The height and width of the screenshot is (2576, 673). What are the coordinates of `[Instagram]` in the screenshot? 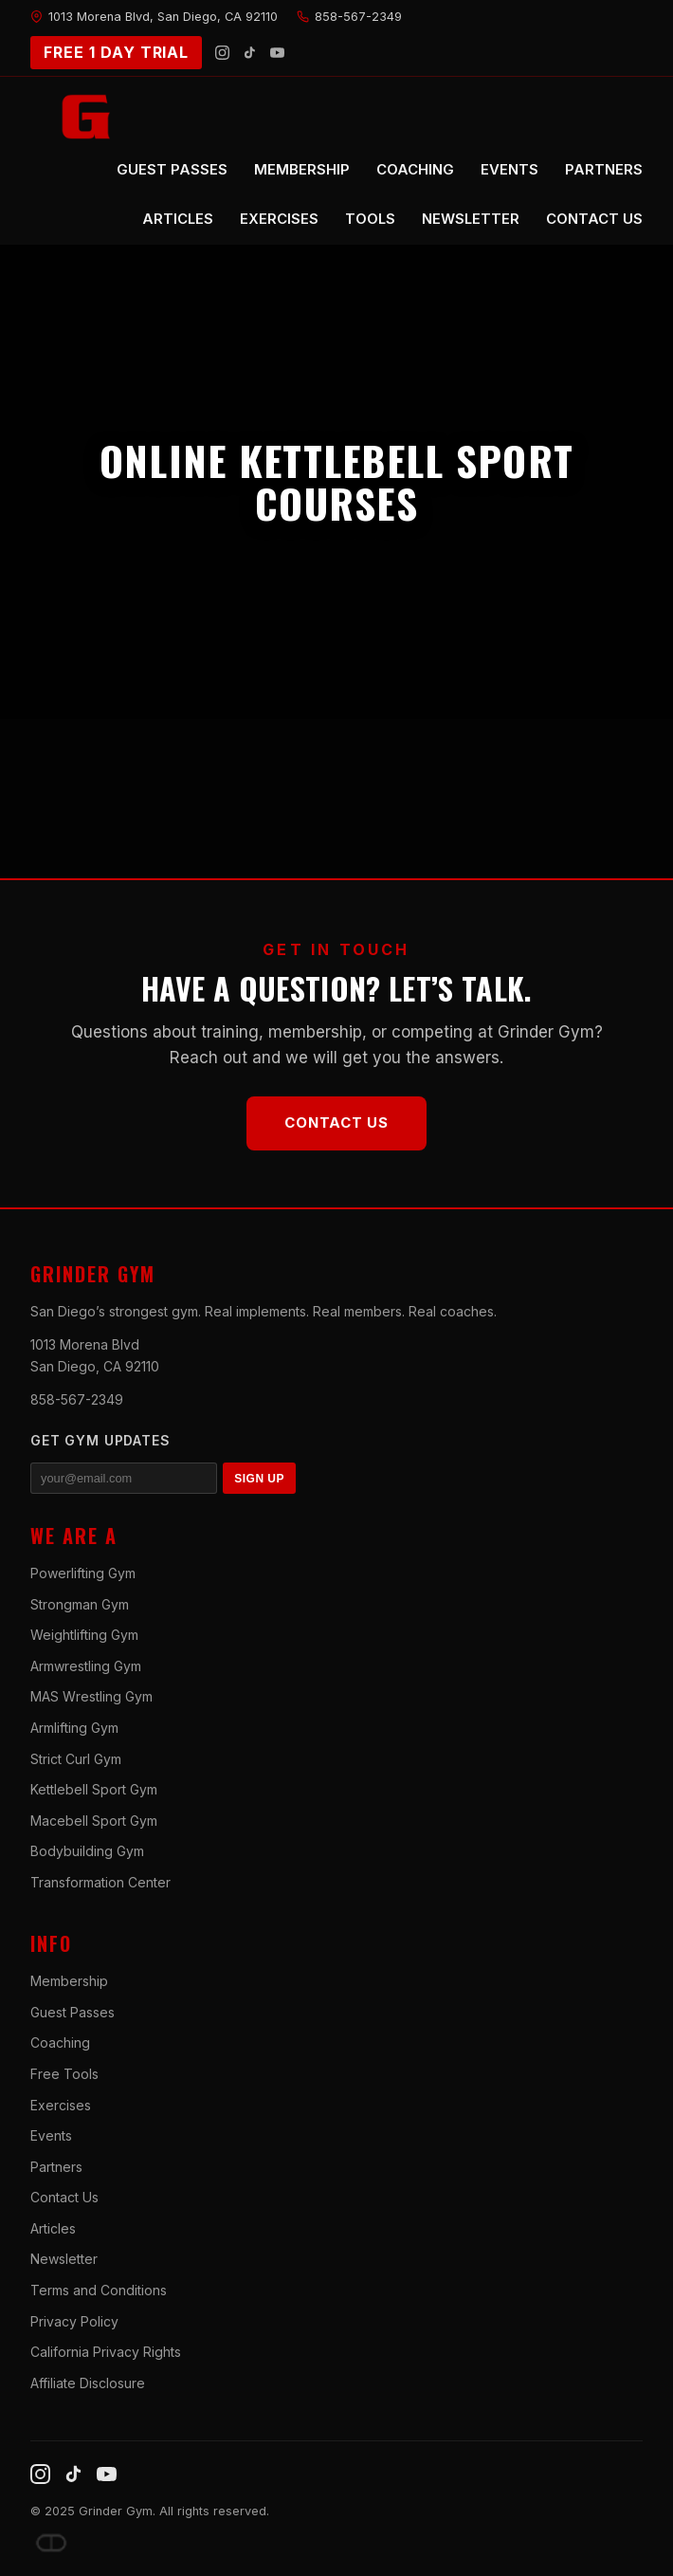 It's located at (222, 53).